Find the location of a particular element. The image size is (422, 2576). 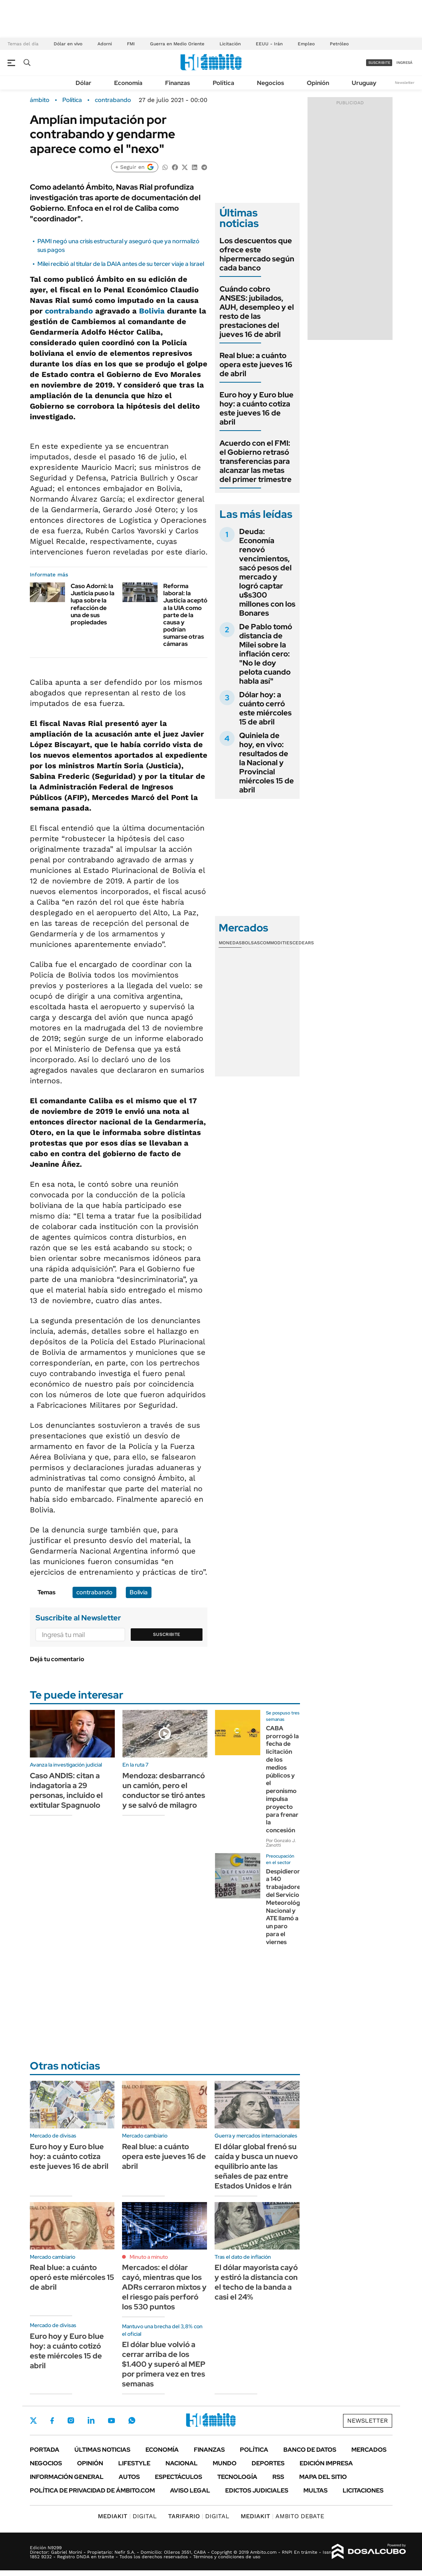

Uruguay is located at coordinates (364, 83).